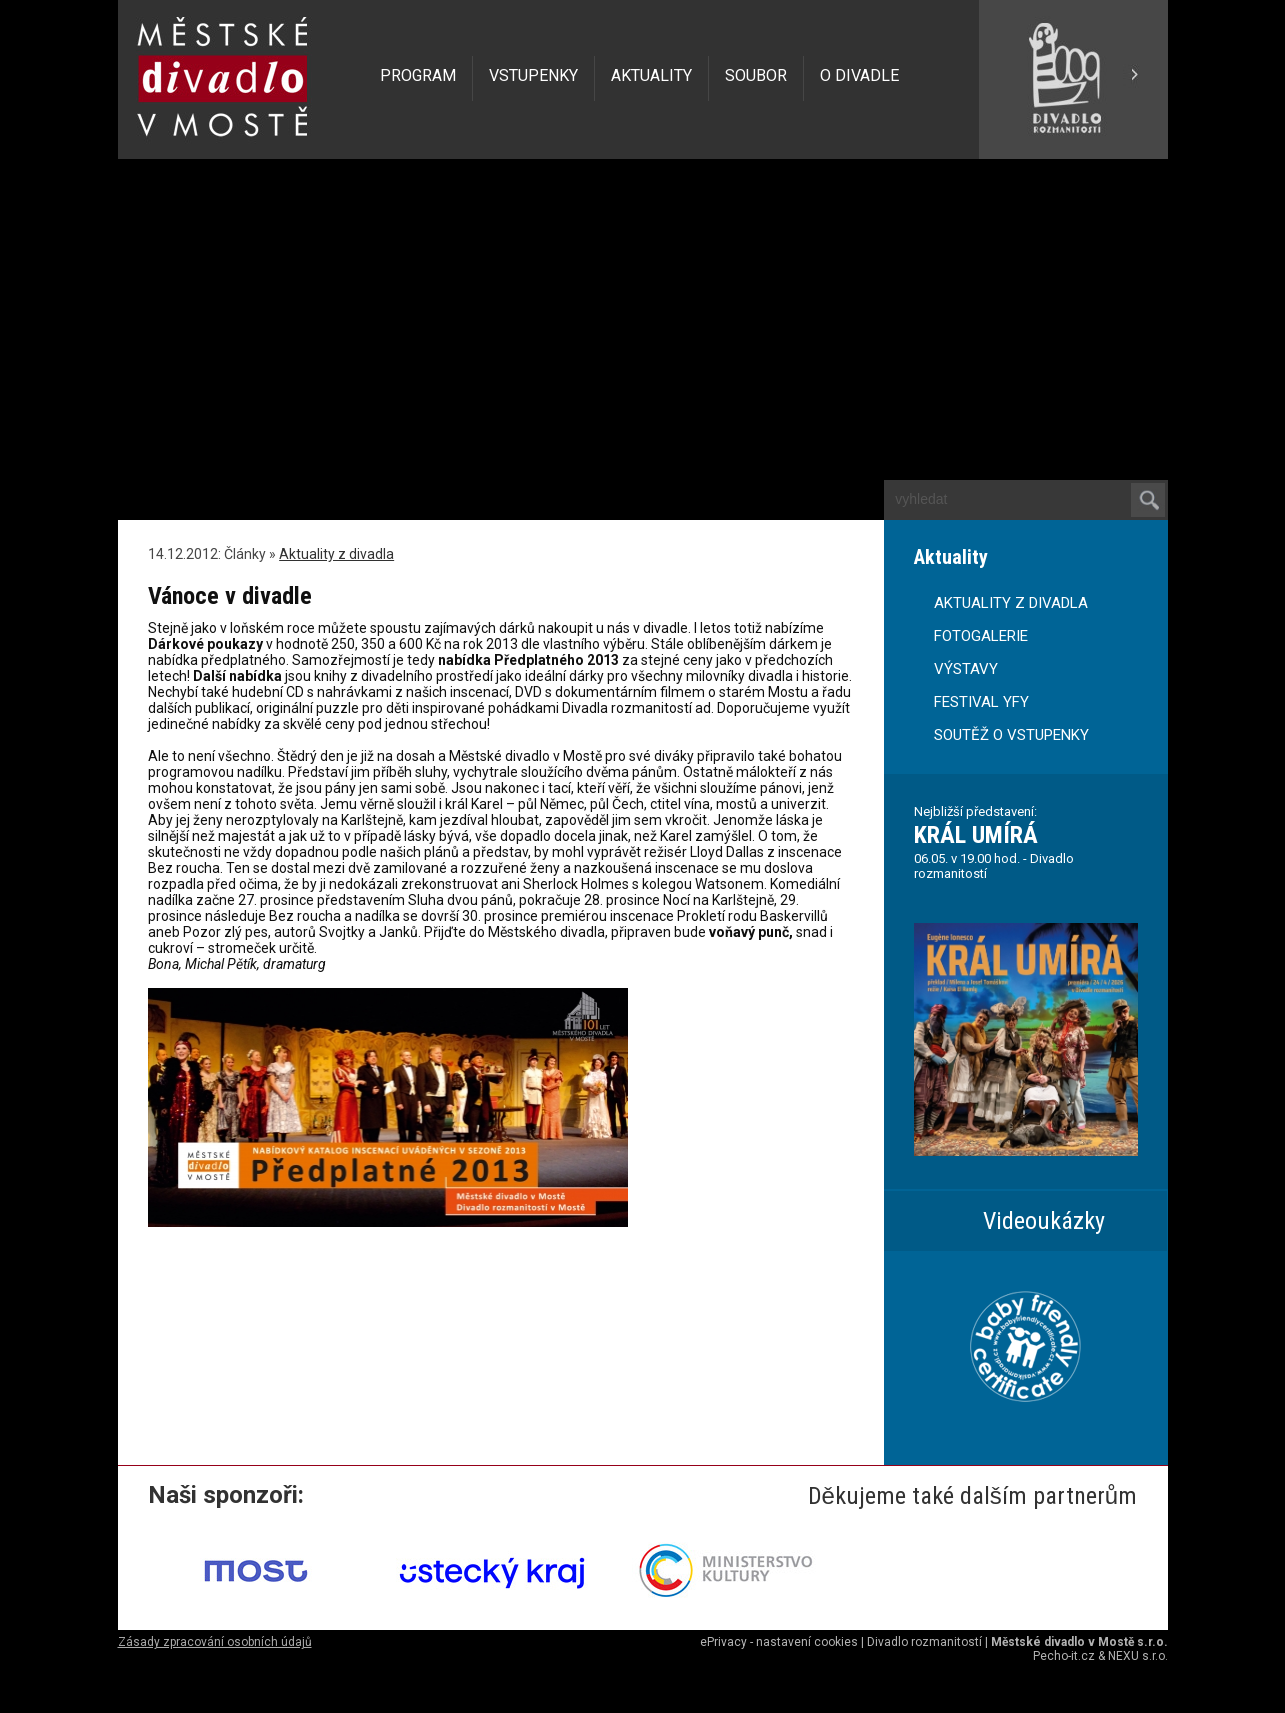 The height and width of the screenshot is (1713, 1285). I want to click on Divadlo rozmanitostí, so click(924, 1642).